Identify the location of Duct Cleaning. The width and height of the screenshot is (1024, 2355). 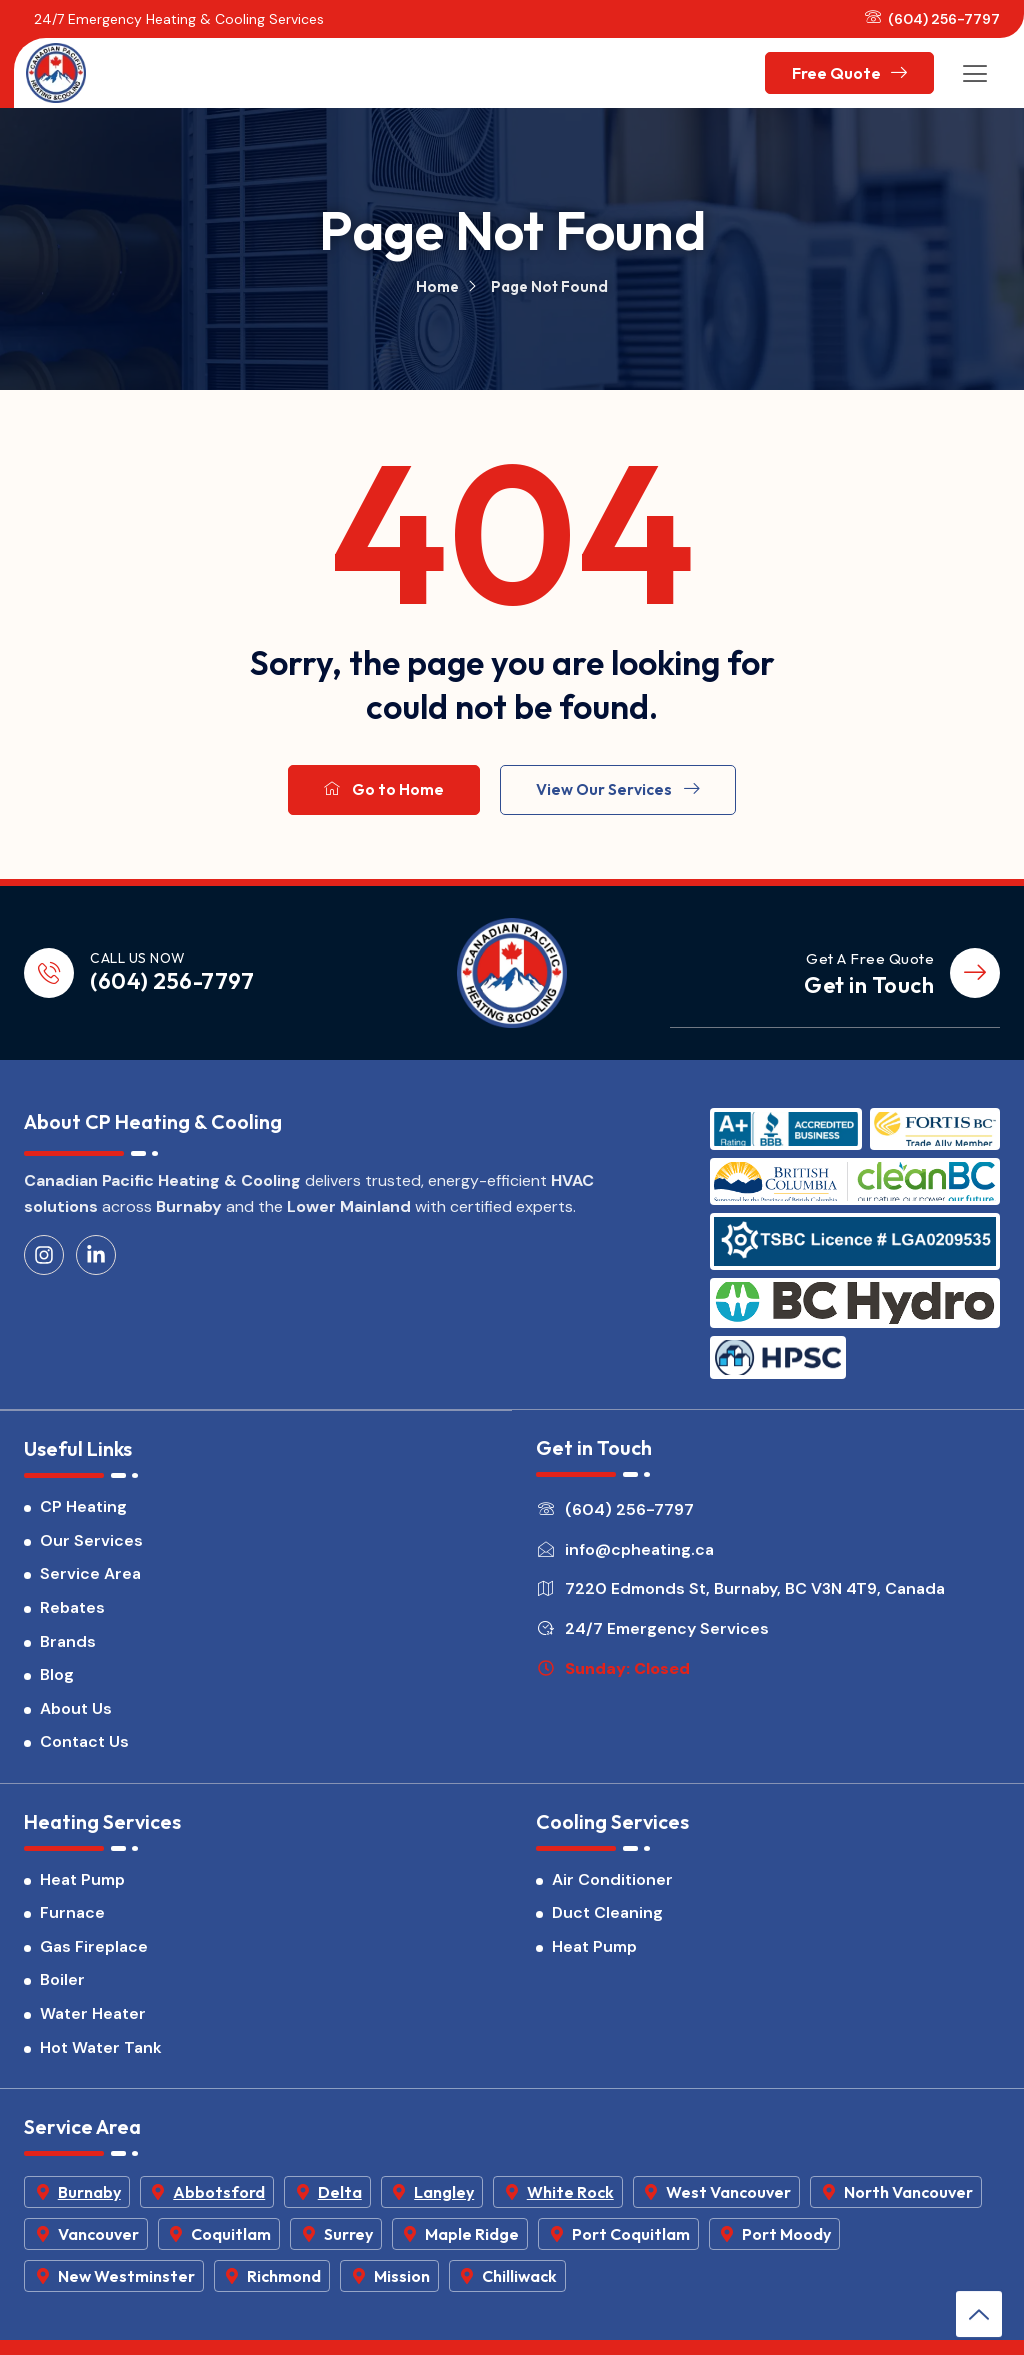
(607, 1921).